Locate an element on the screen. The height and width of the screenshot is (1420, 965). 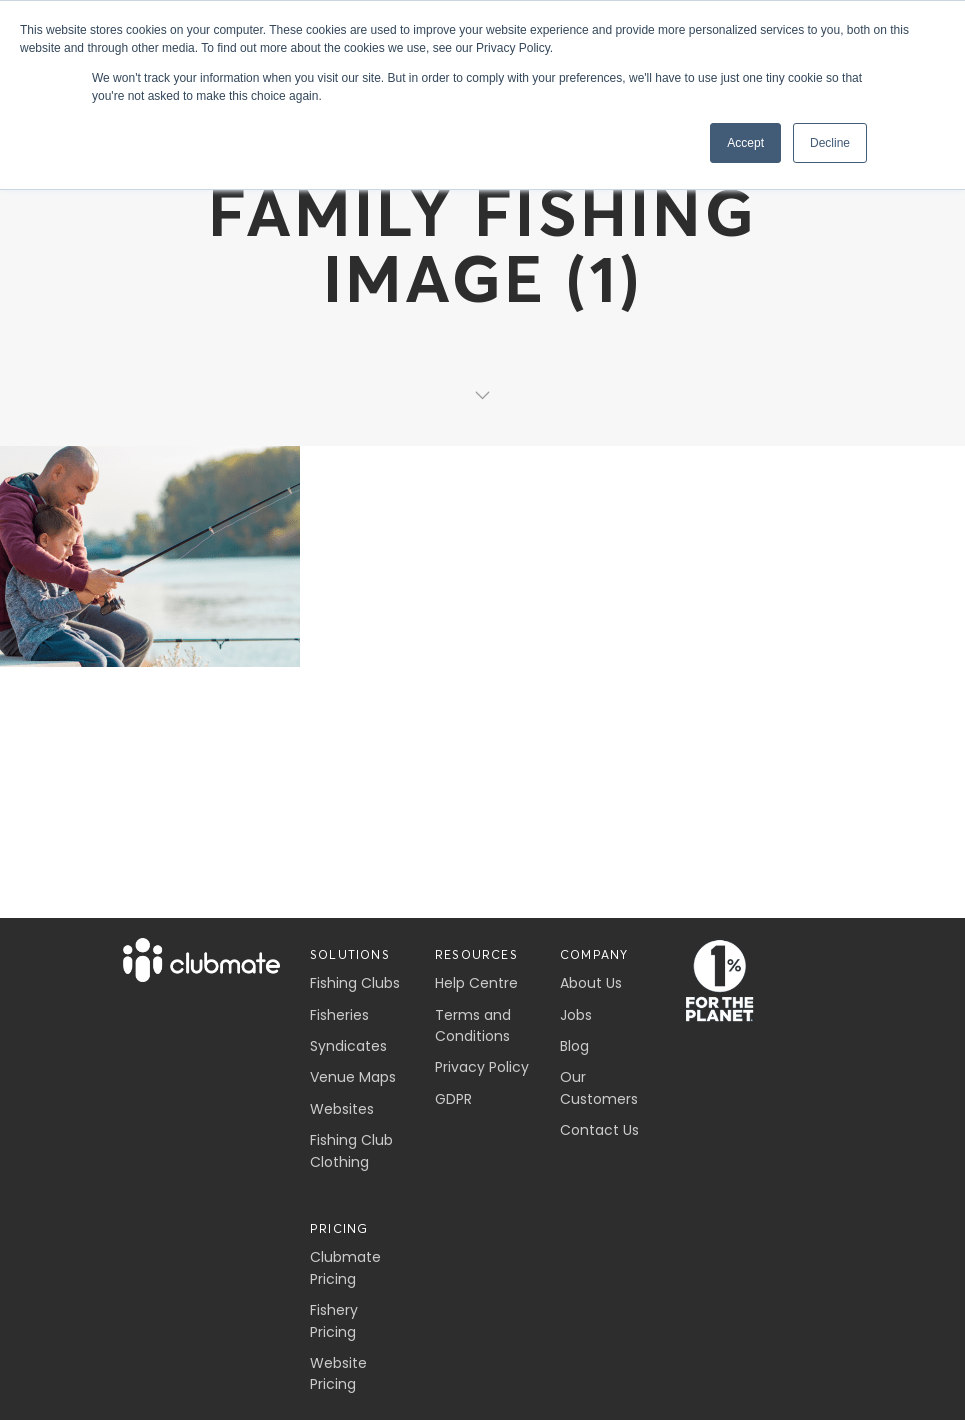
Fishery Pricing is located at coordinates (334, 1320).